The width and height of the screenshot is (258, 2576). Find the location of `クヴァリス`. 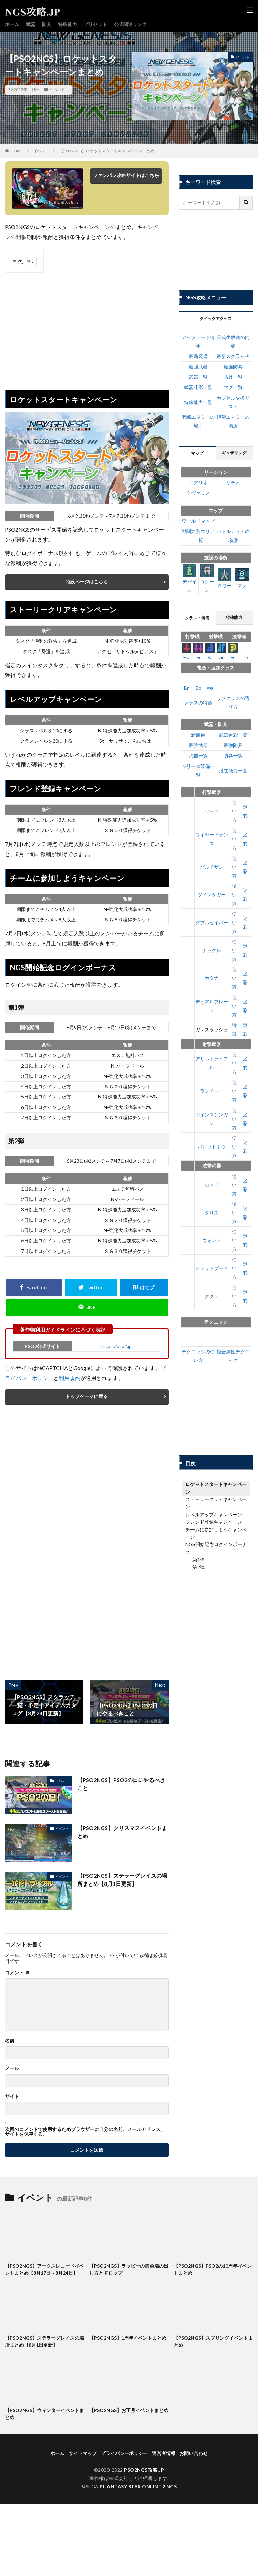

クヴァリス is located at coordinates (198, 493).